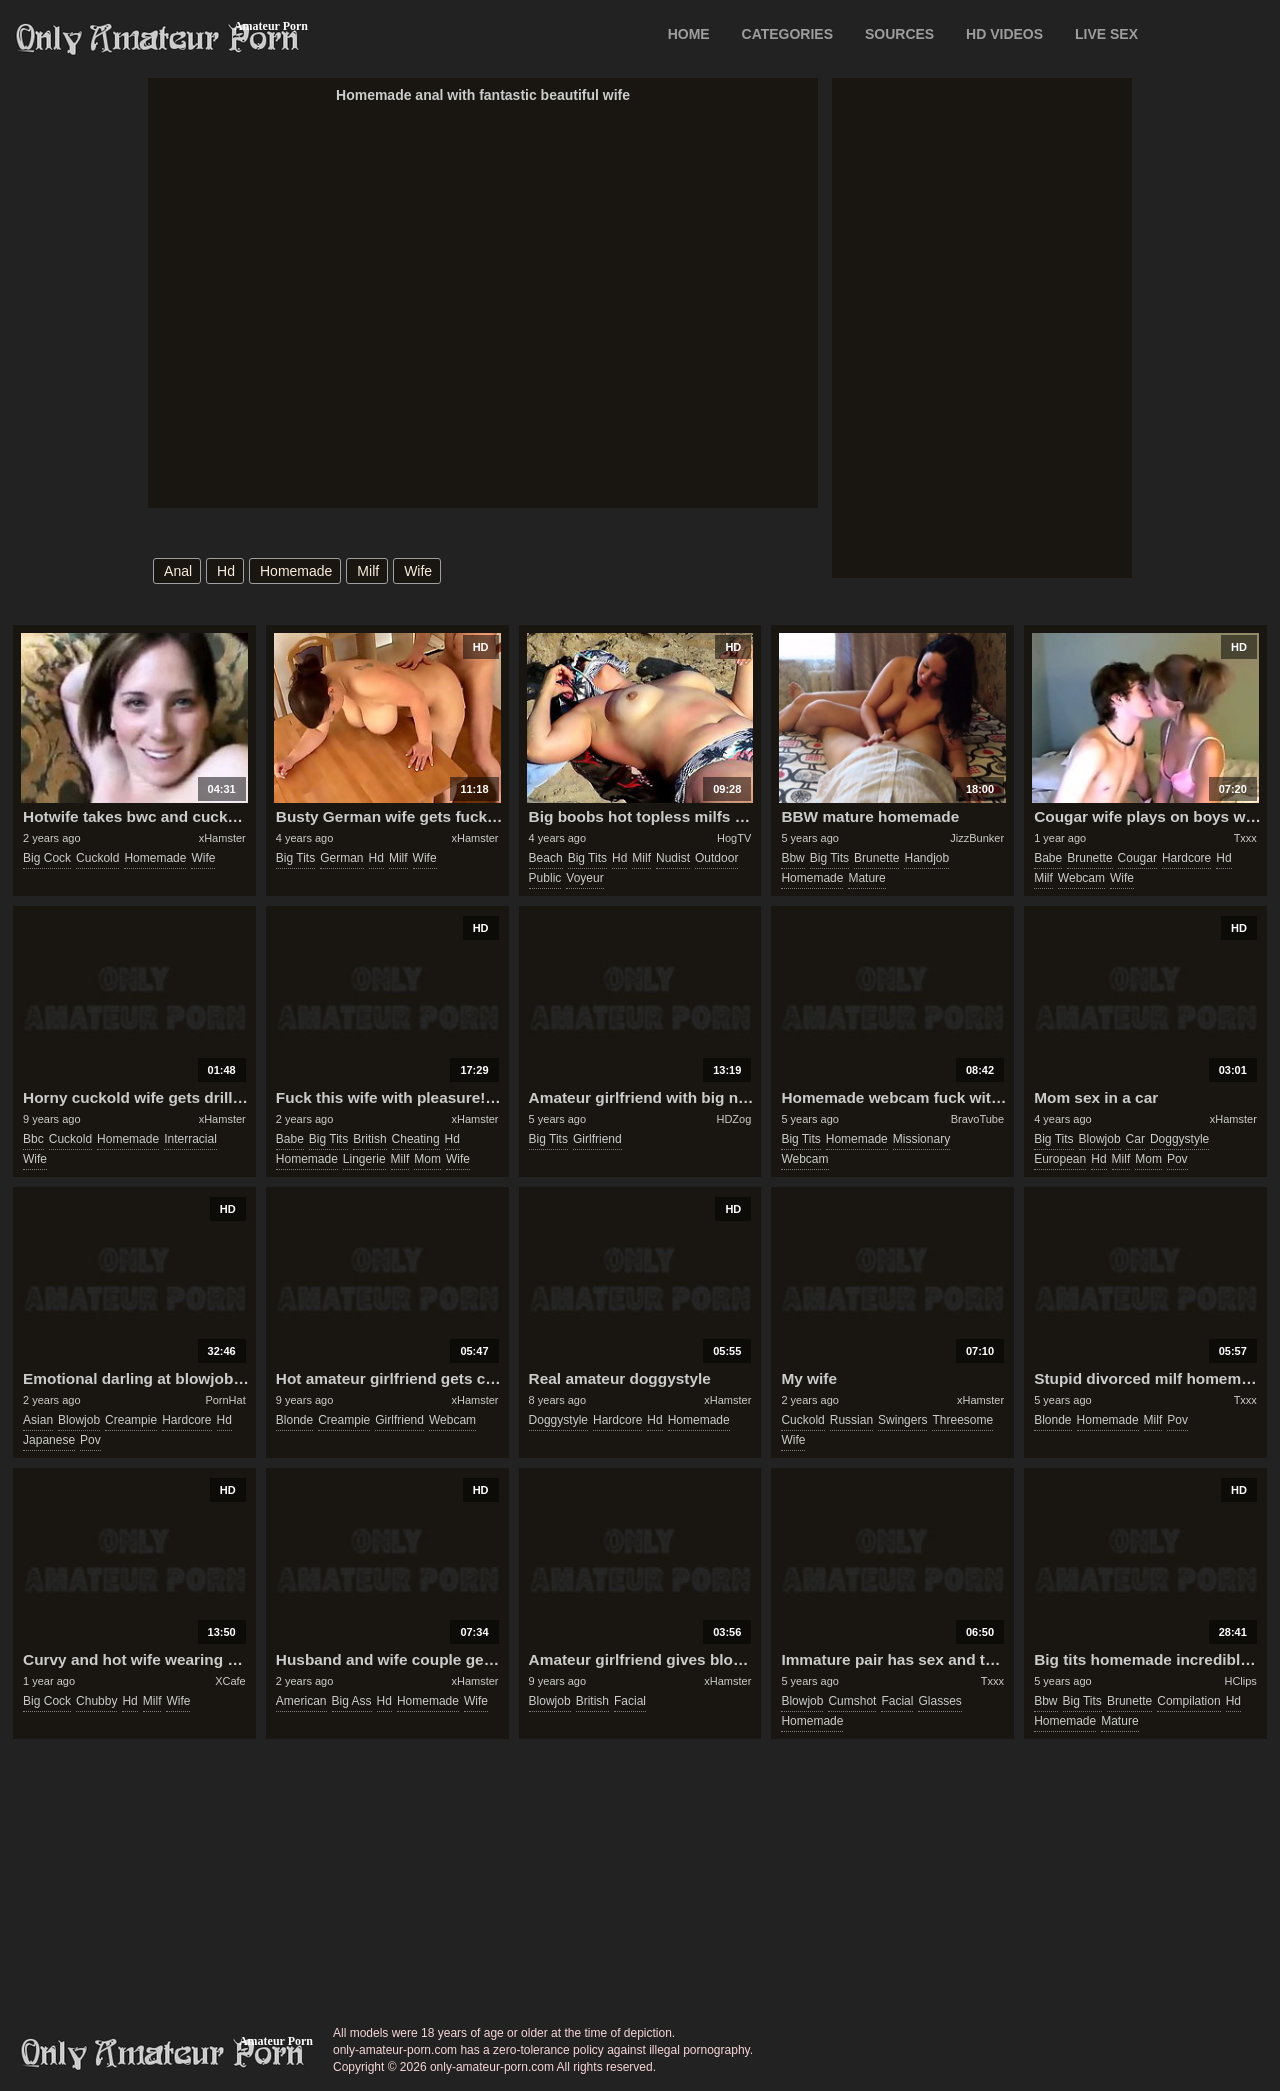 This screenshot has width=1280, height=2091. What do you see at coordinates (1100, 1139) in the screenshot?
I see `blowjob` at bounding box center [1100, 1139].